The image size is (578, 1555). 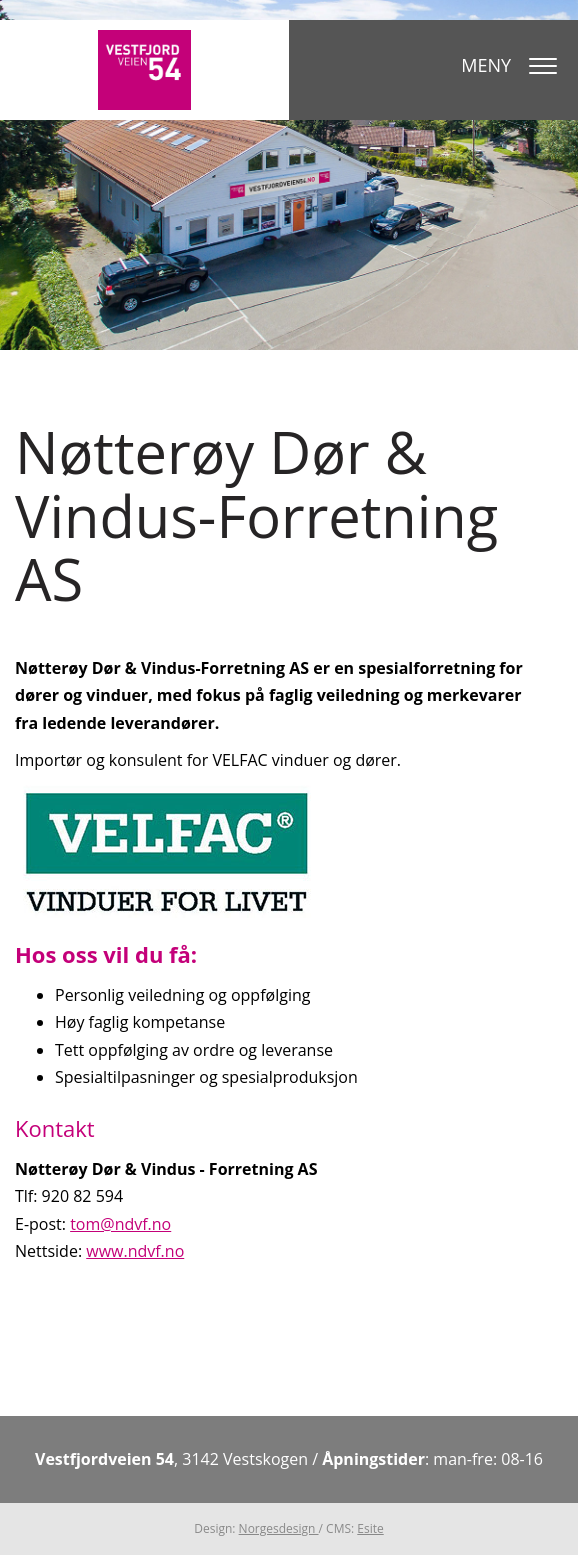 I want to click on Norgesdesign, so click(x=279, y=1528).